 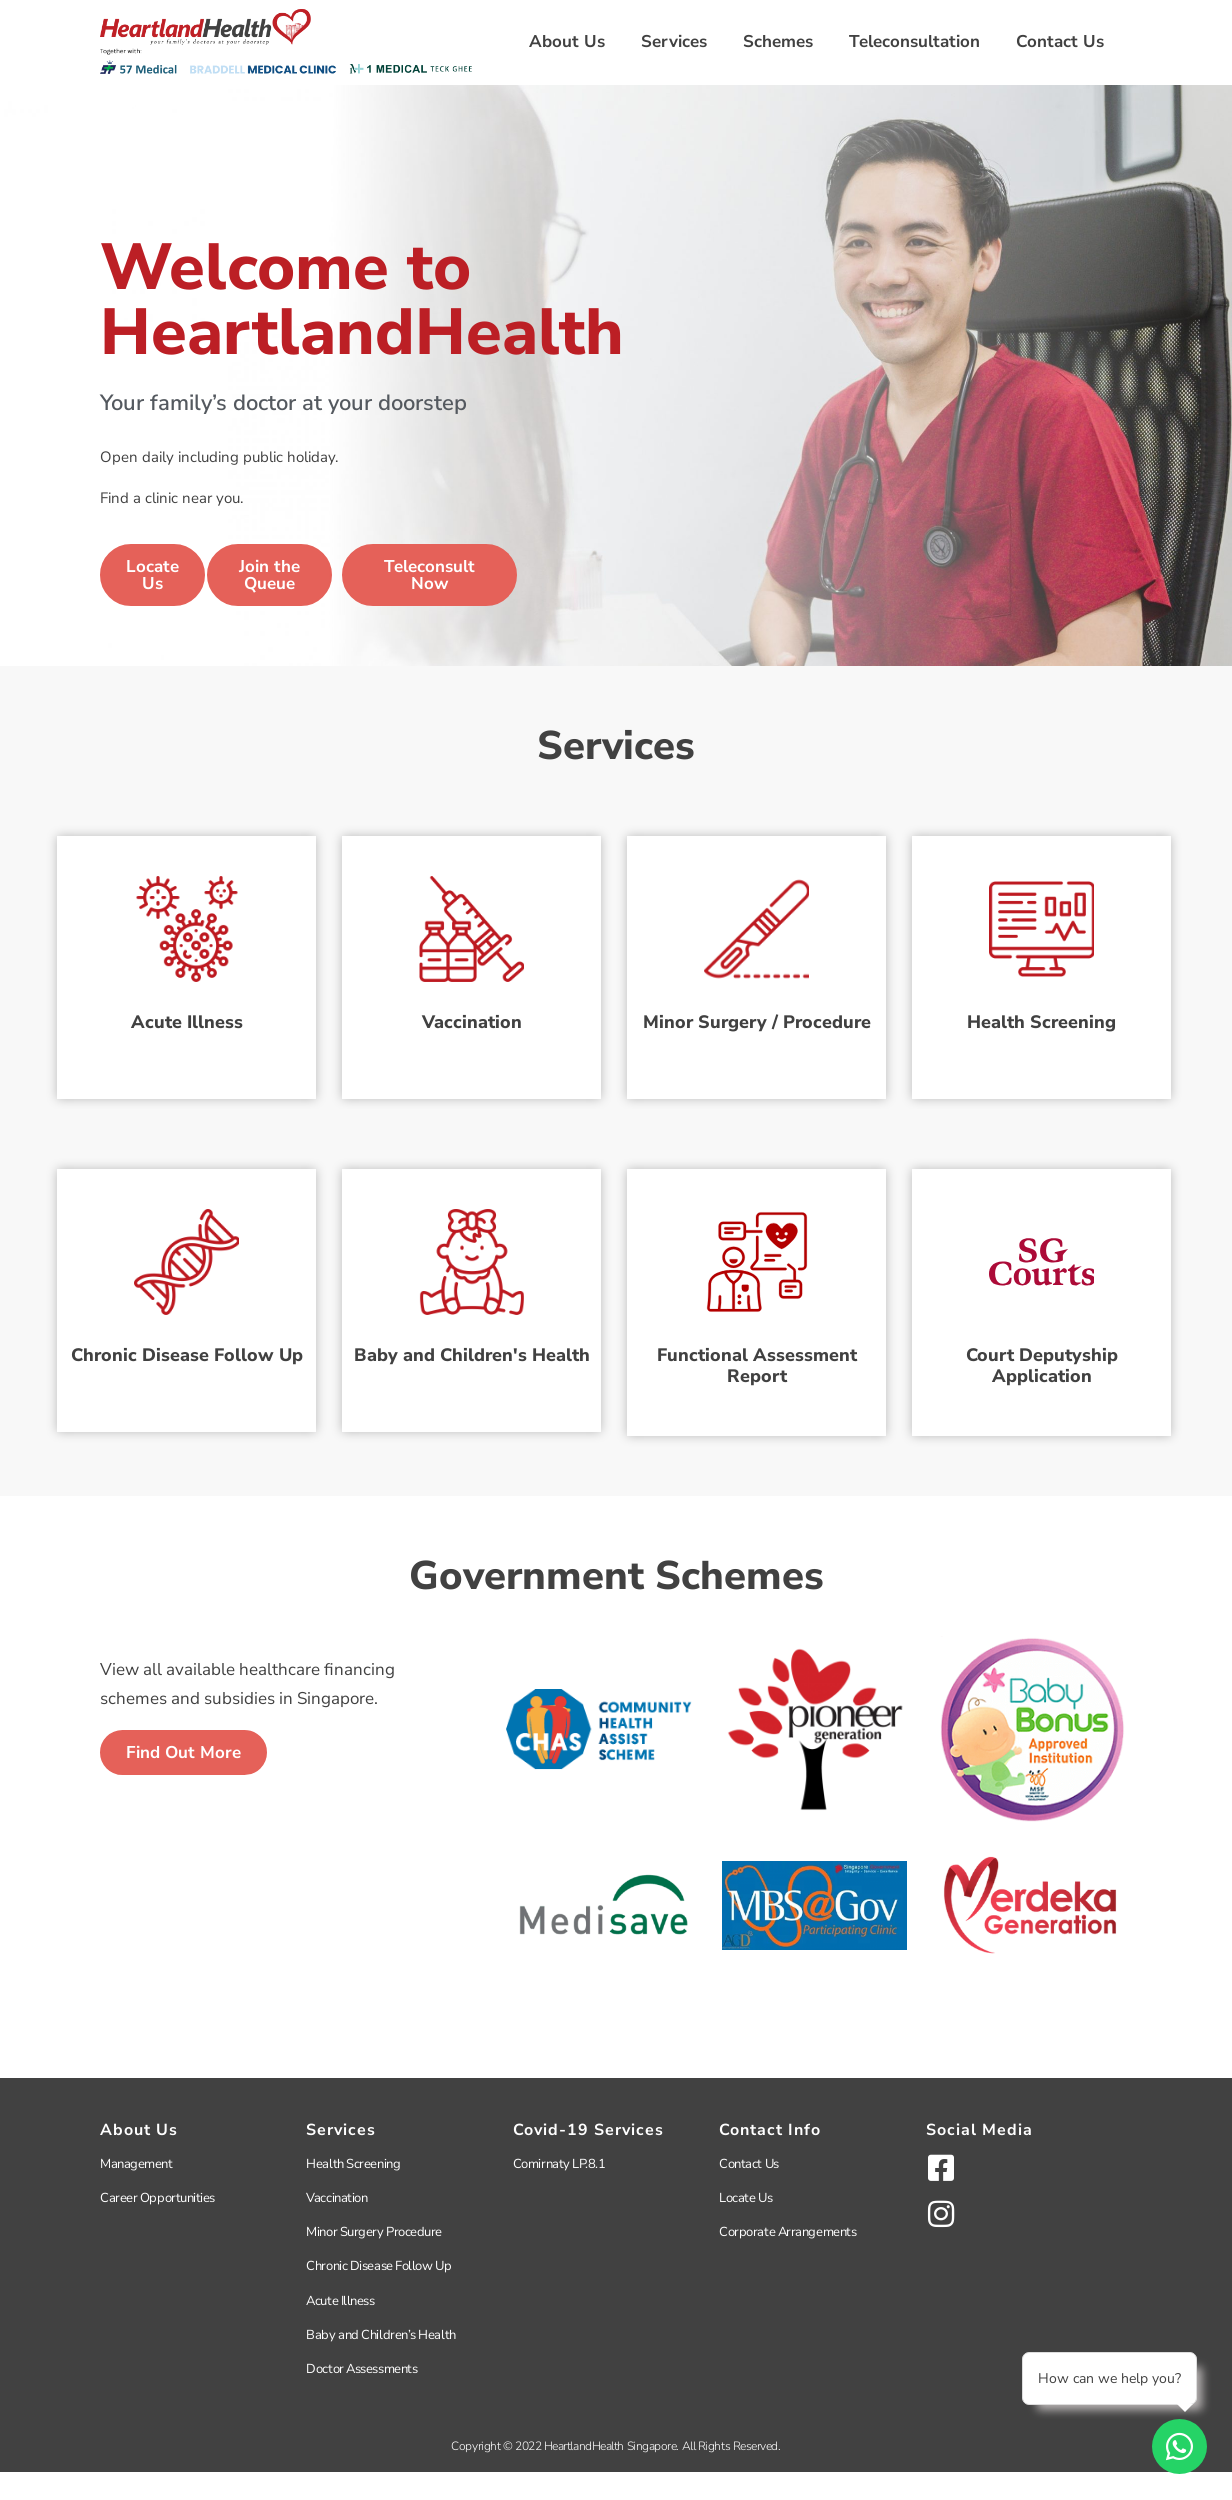 What do you see at coordinates (914, 41) in the screenshot?
I see `Teleconsultation` at bounding box center [914, 41].